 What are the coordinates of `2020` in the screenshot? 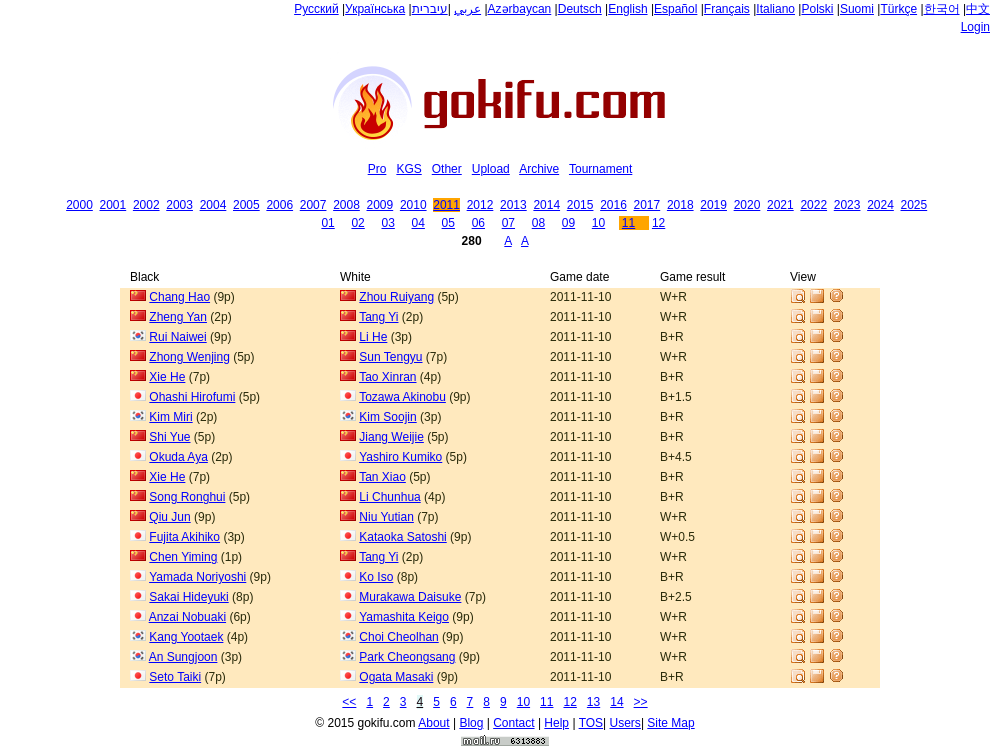 It's located at (747, 205).